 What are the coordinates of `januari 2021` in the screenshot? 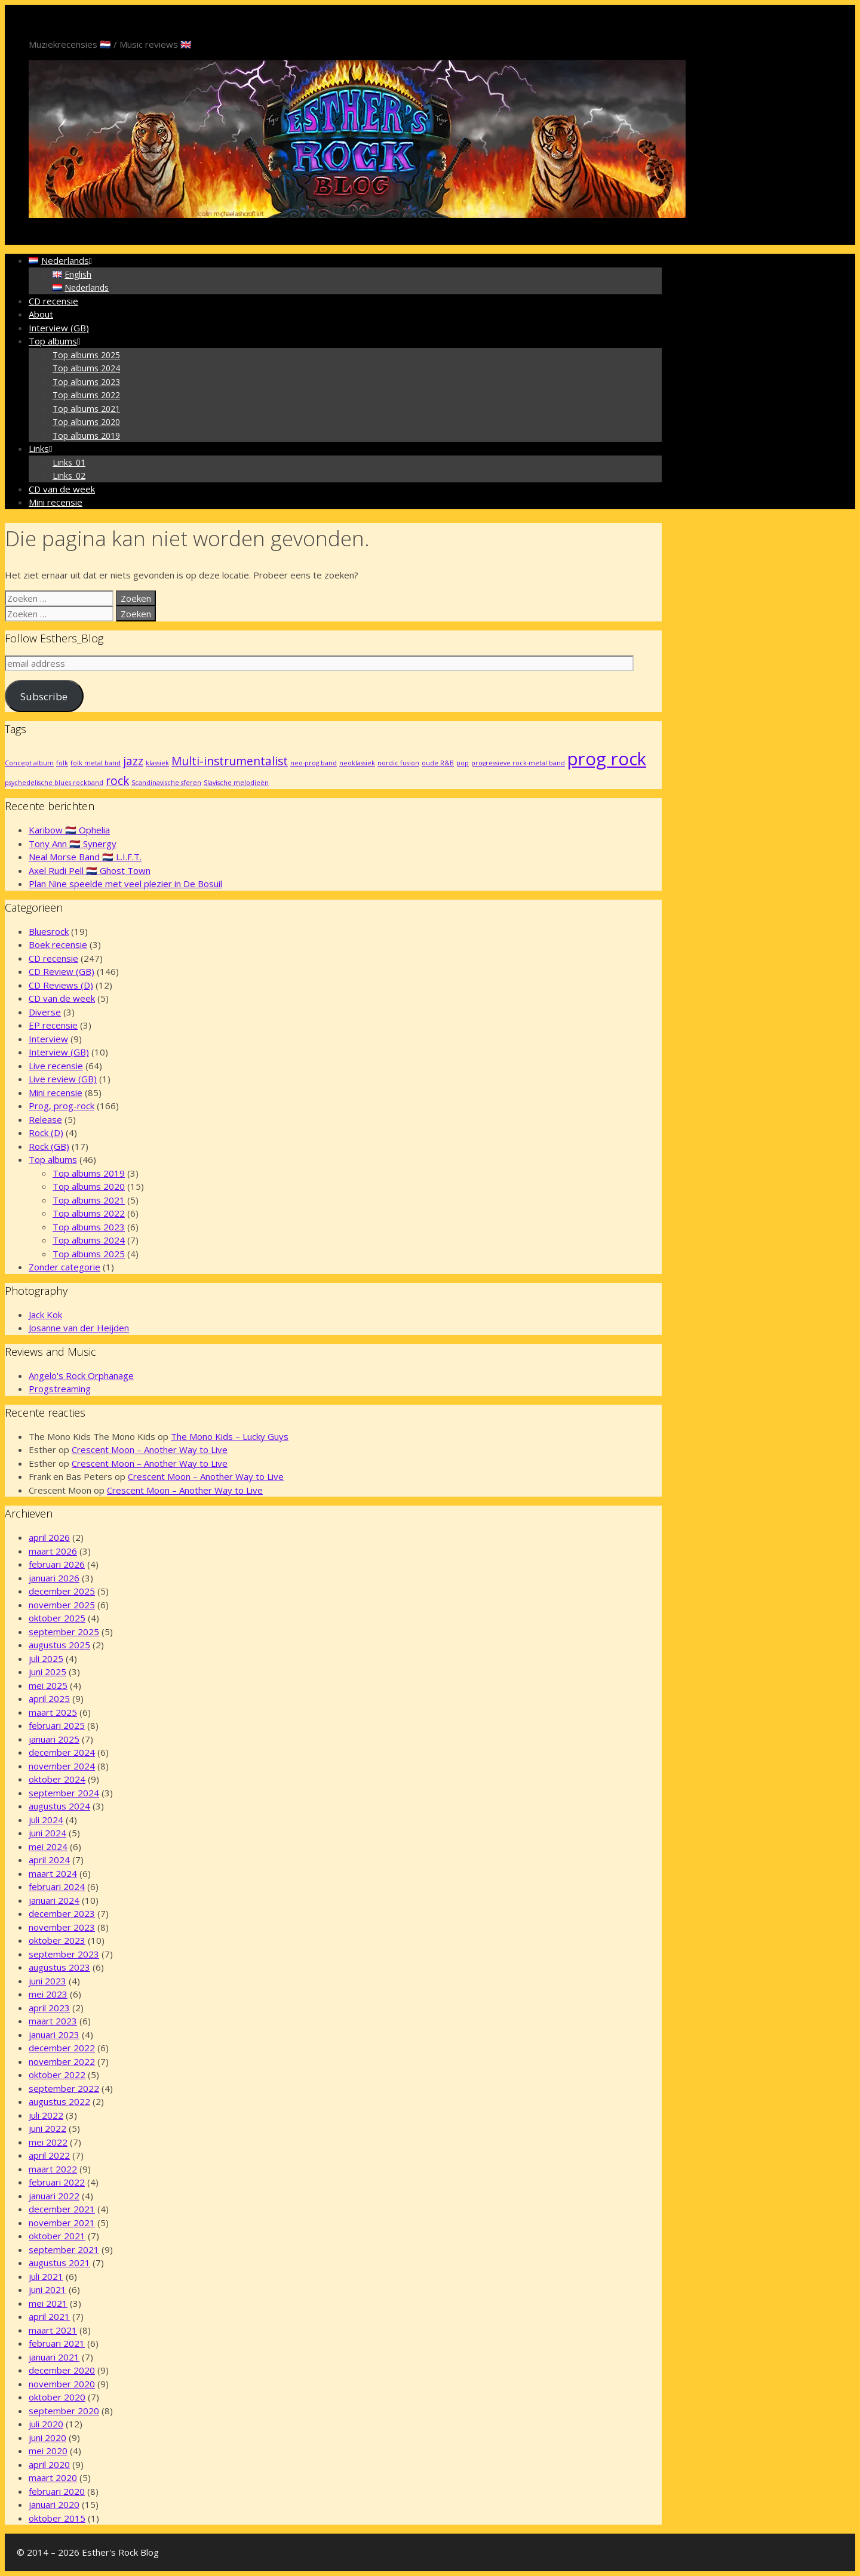 It's located at (54, 2357).